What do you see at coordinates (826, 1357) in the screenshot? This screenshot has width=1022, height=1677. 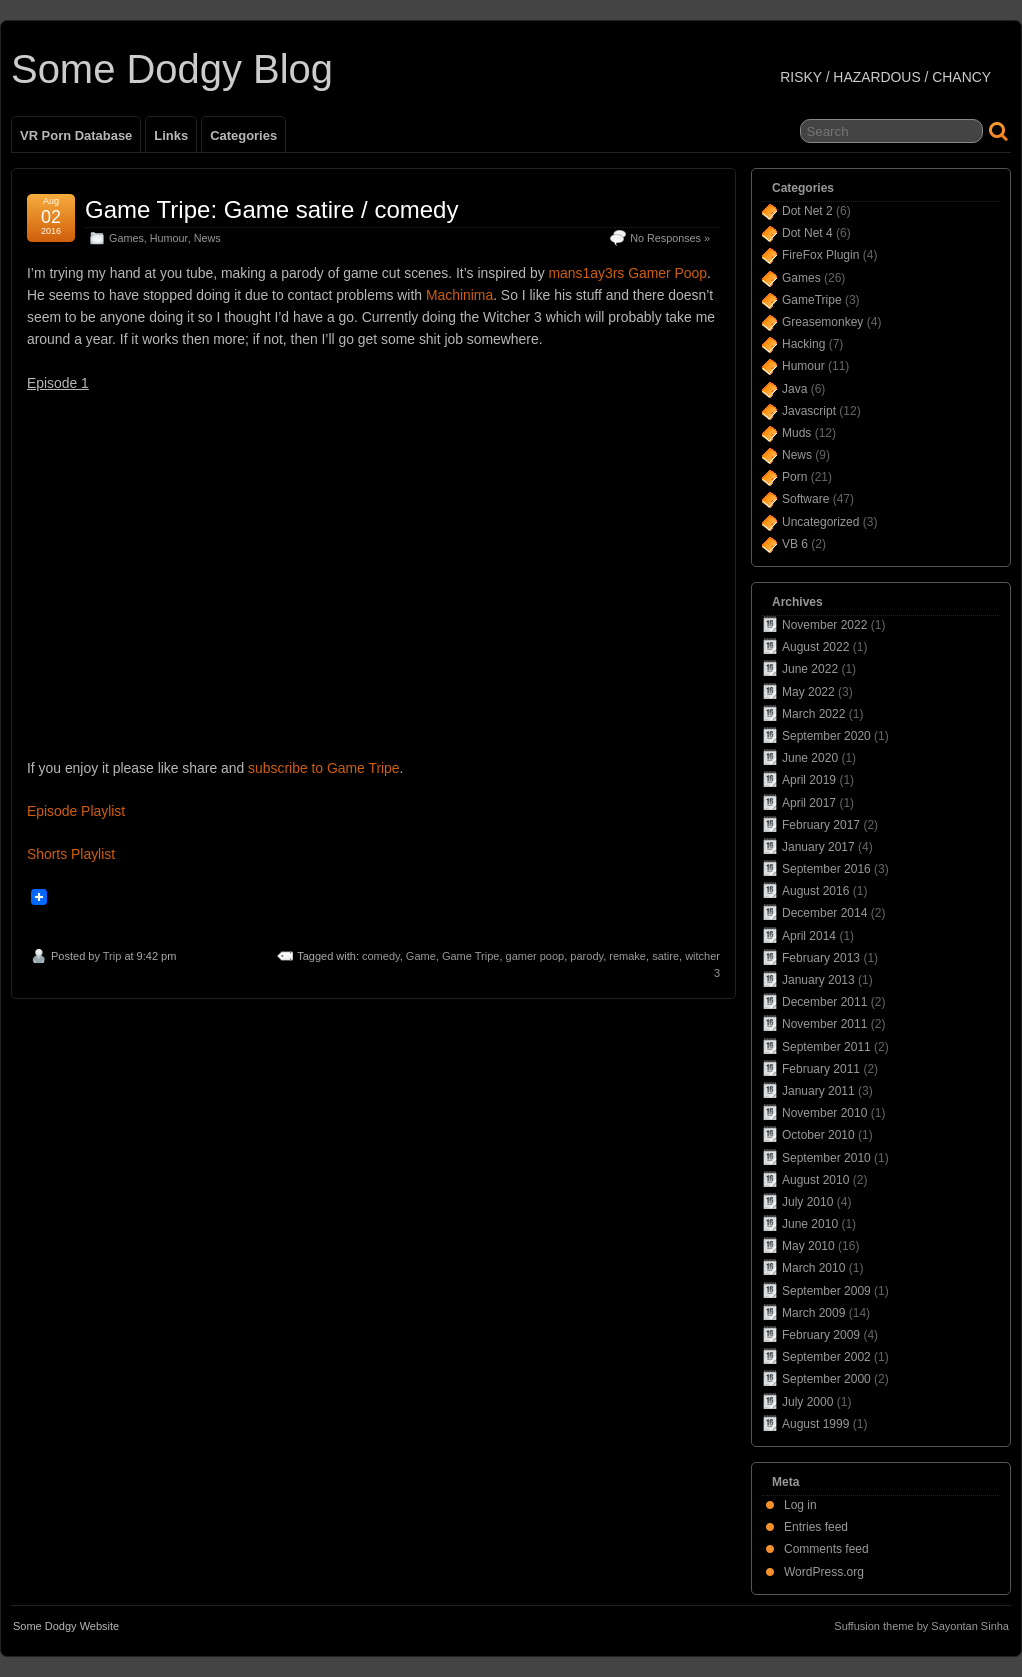 I see `September 2002` at bounding box center [826, 1357].